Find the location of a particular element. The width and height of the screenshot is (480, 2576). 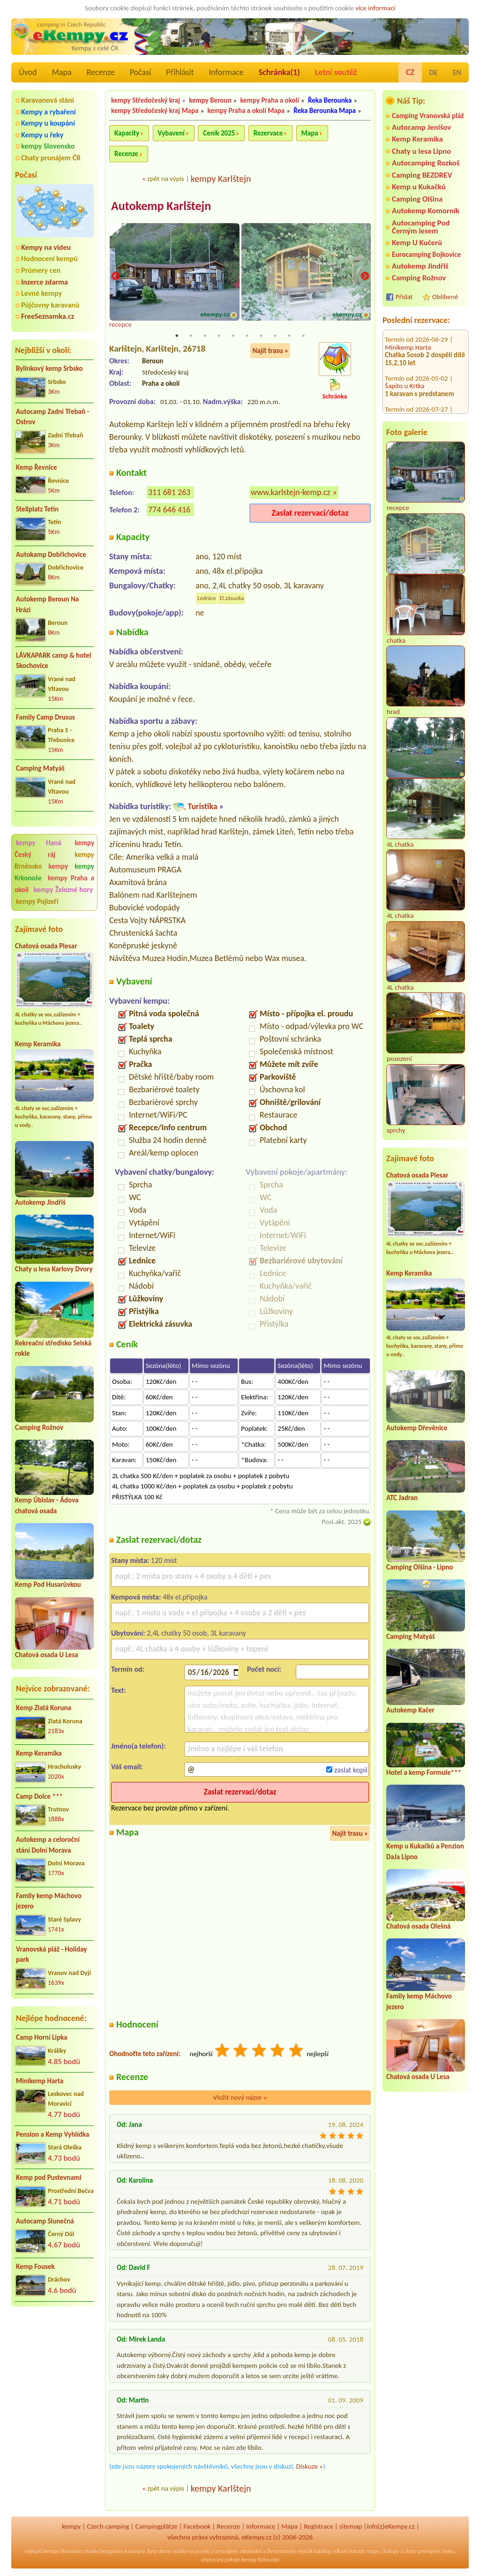

Autokemp Beroun Na Hrázi is located at coordinates (47, 604).